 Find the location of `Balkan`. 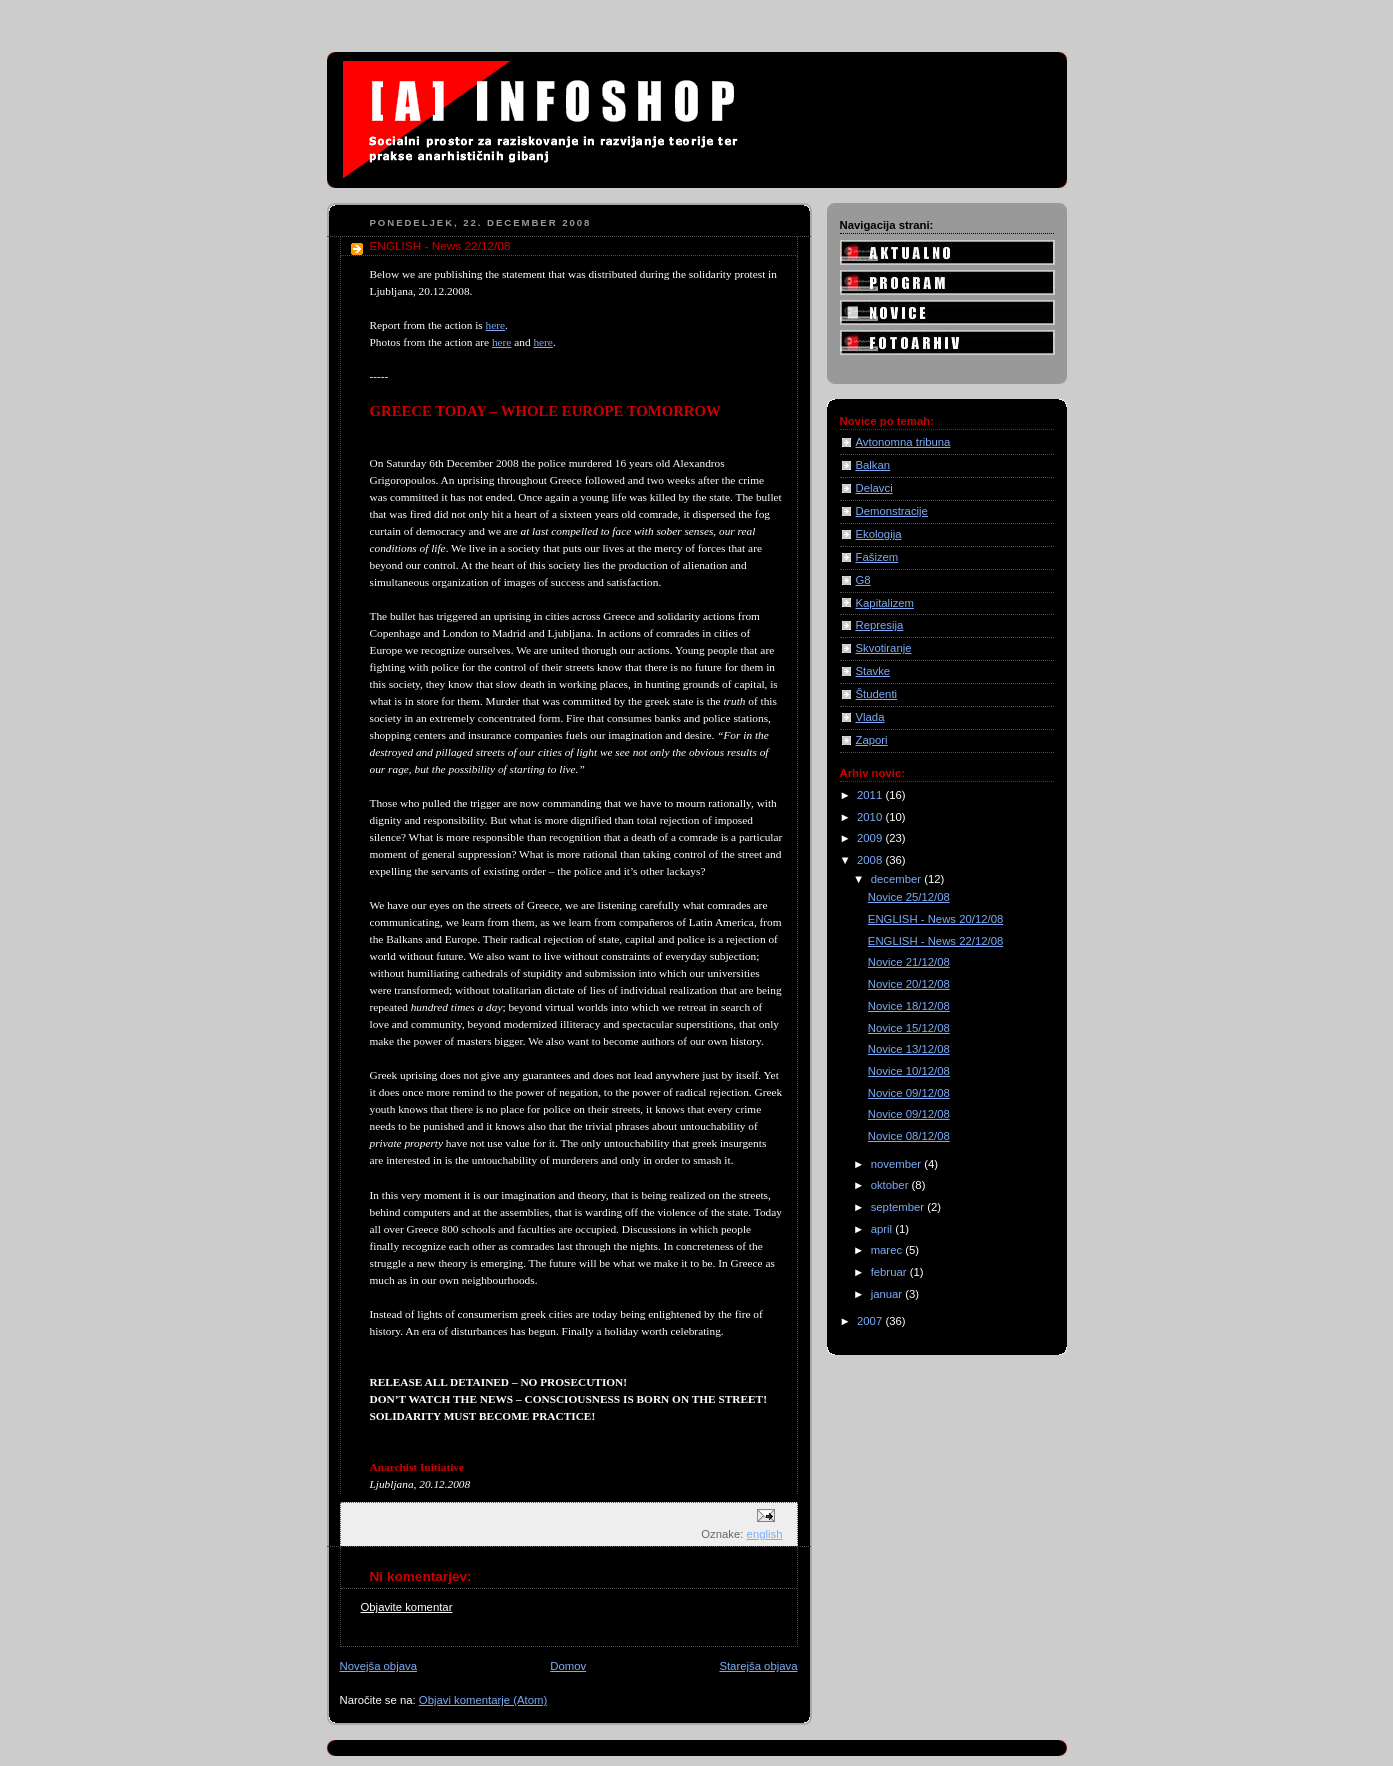

Balkan is located at coordinates (873, 465).